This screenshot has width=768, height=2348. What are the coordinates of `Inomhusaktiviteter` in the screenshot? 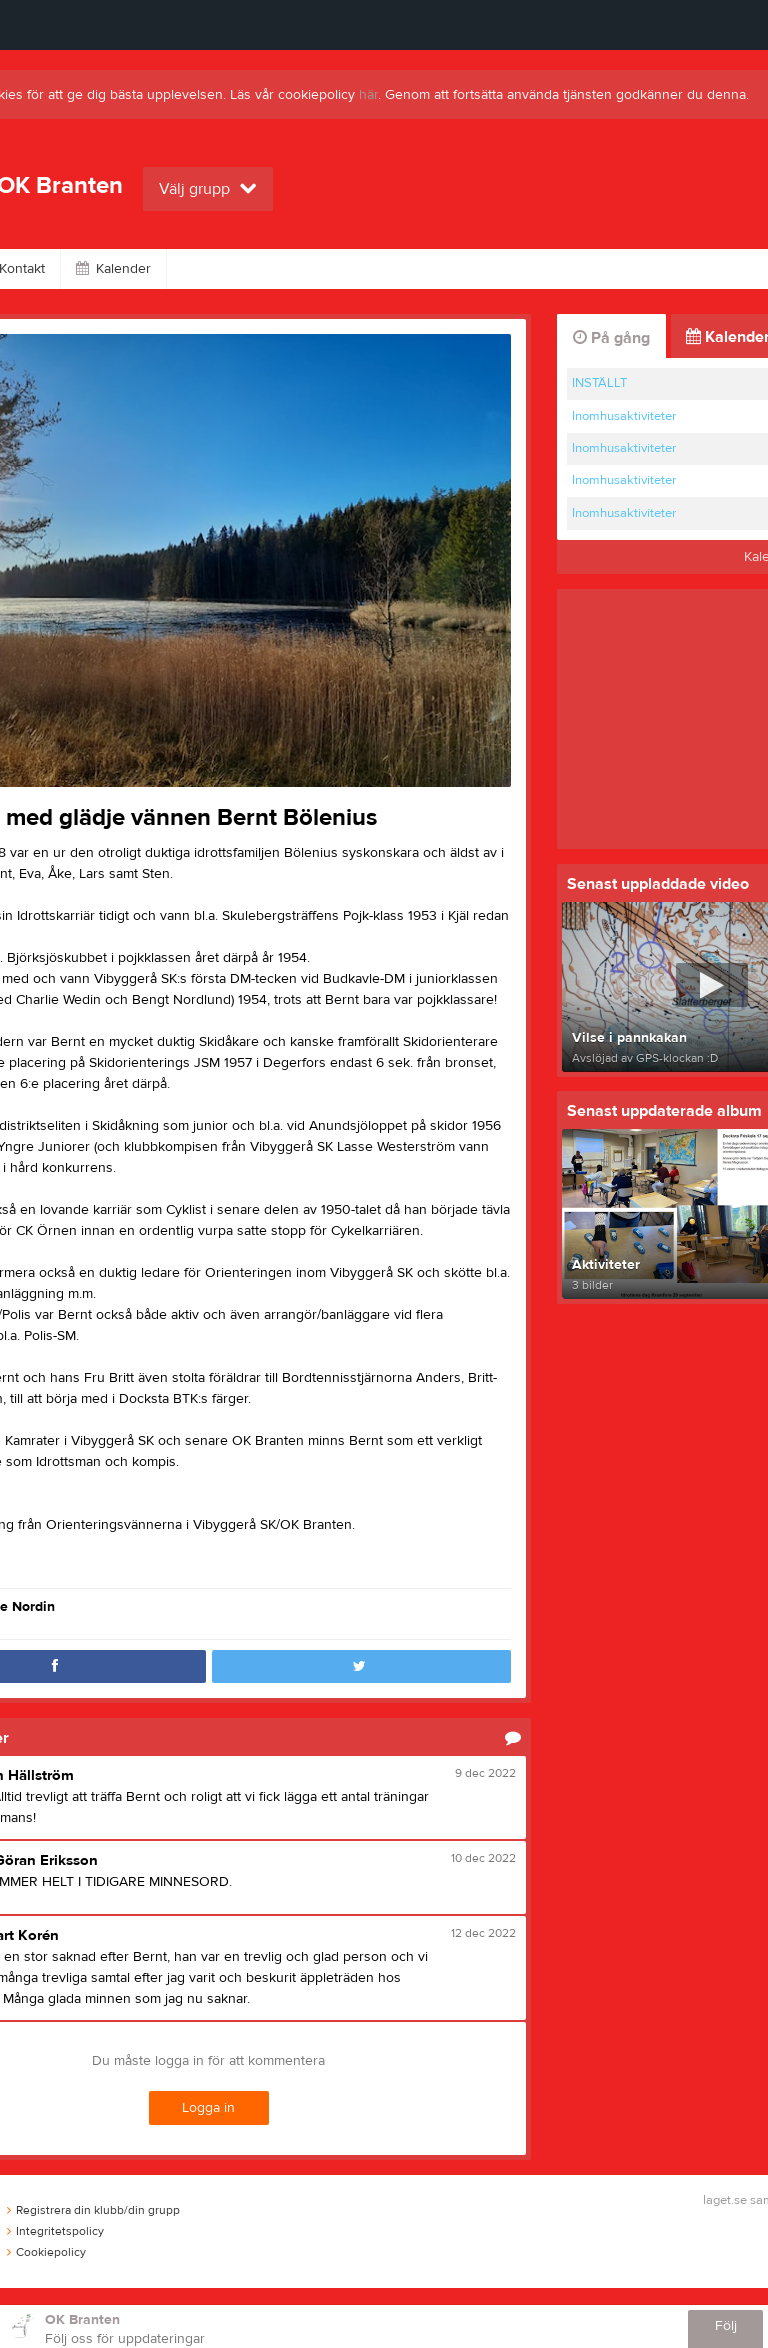 It's located at (624, 416).